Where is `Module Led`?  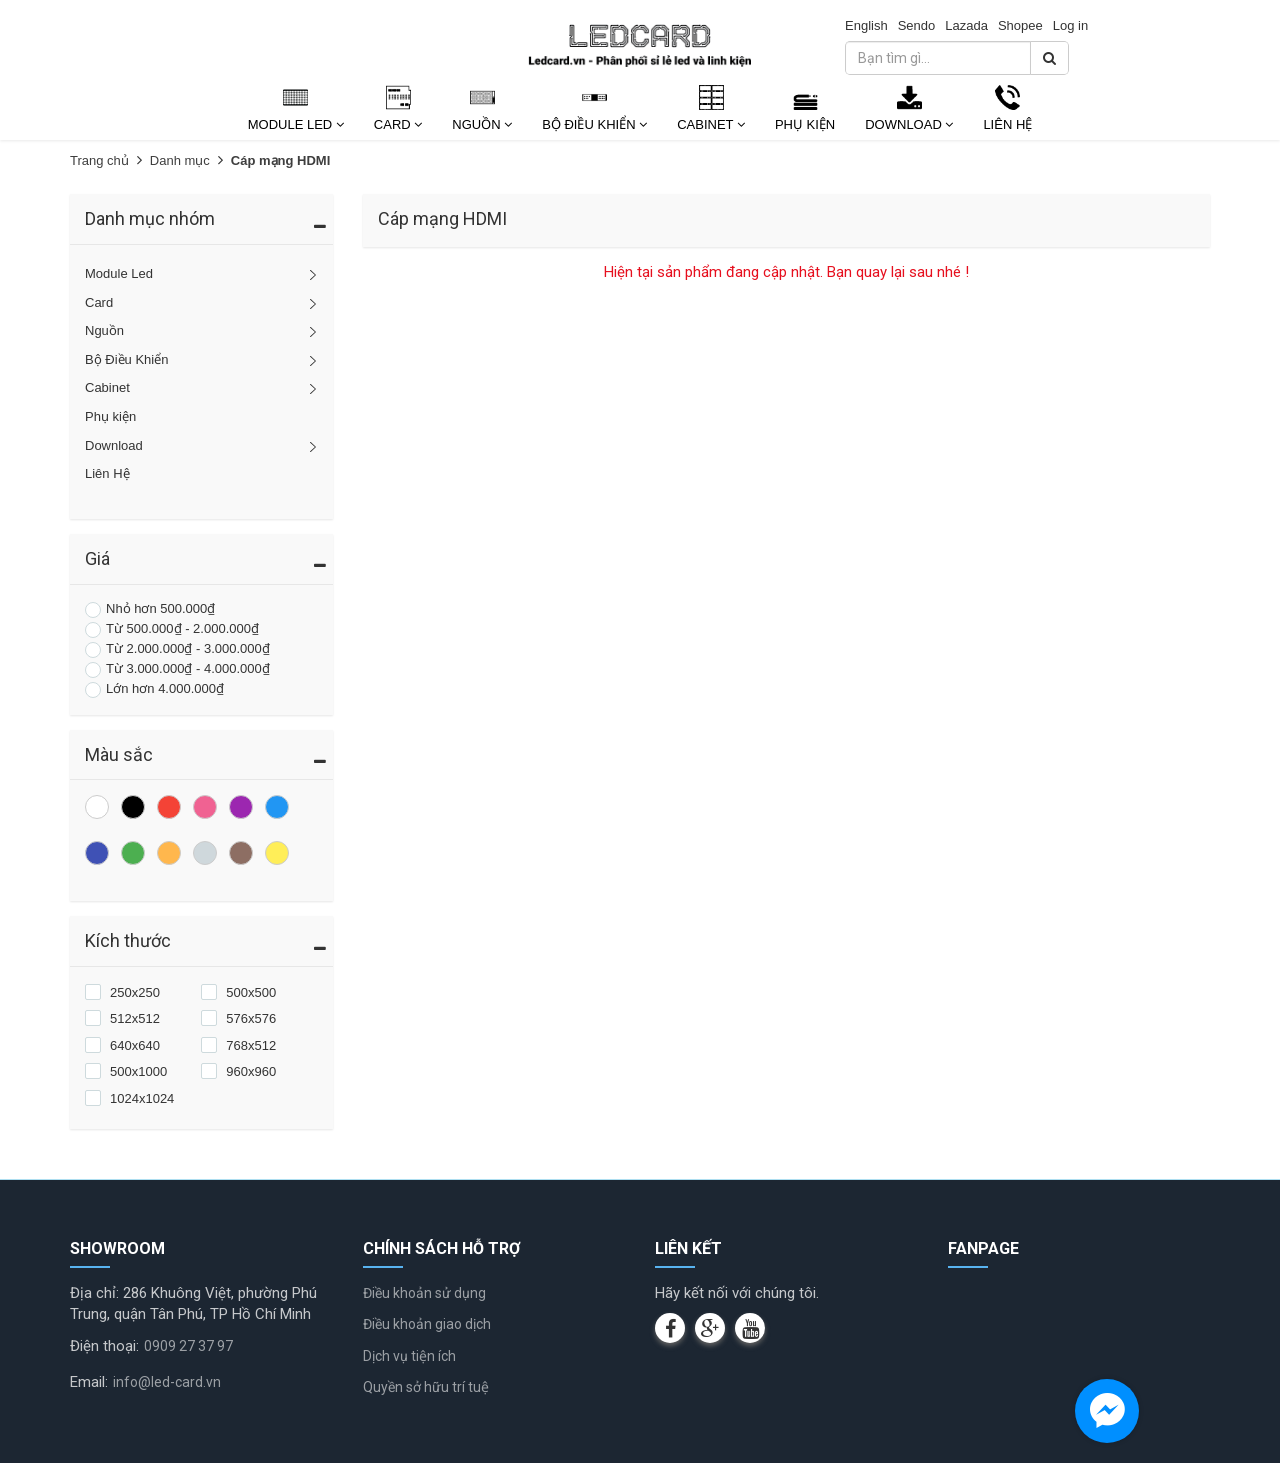 Module Led is located at coordinates (296, 124).